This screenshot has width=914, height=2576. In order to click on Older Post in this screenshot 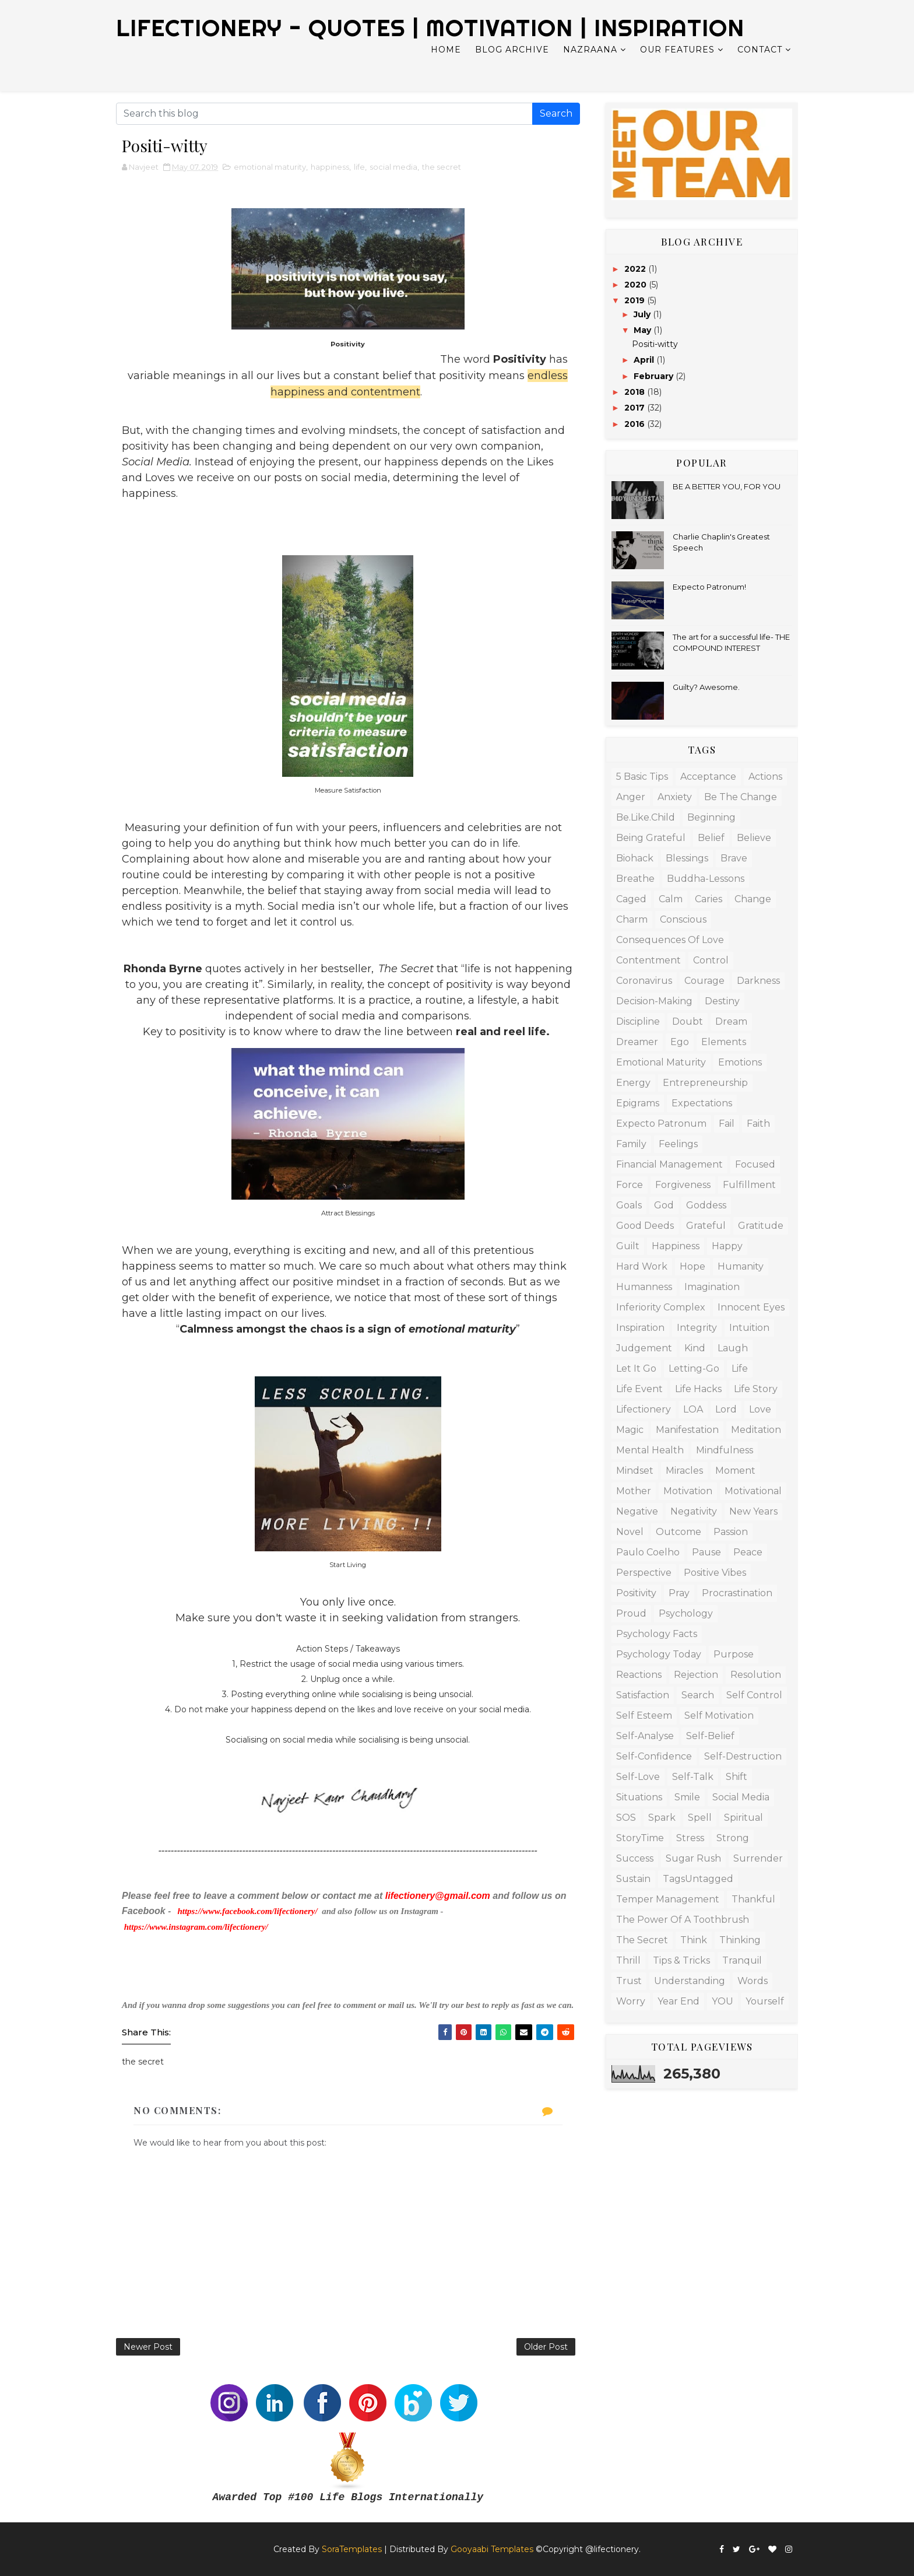, I will do `click(546, 2347)`.